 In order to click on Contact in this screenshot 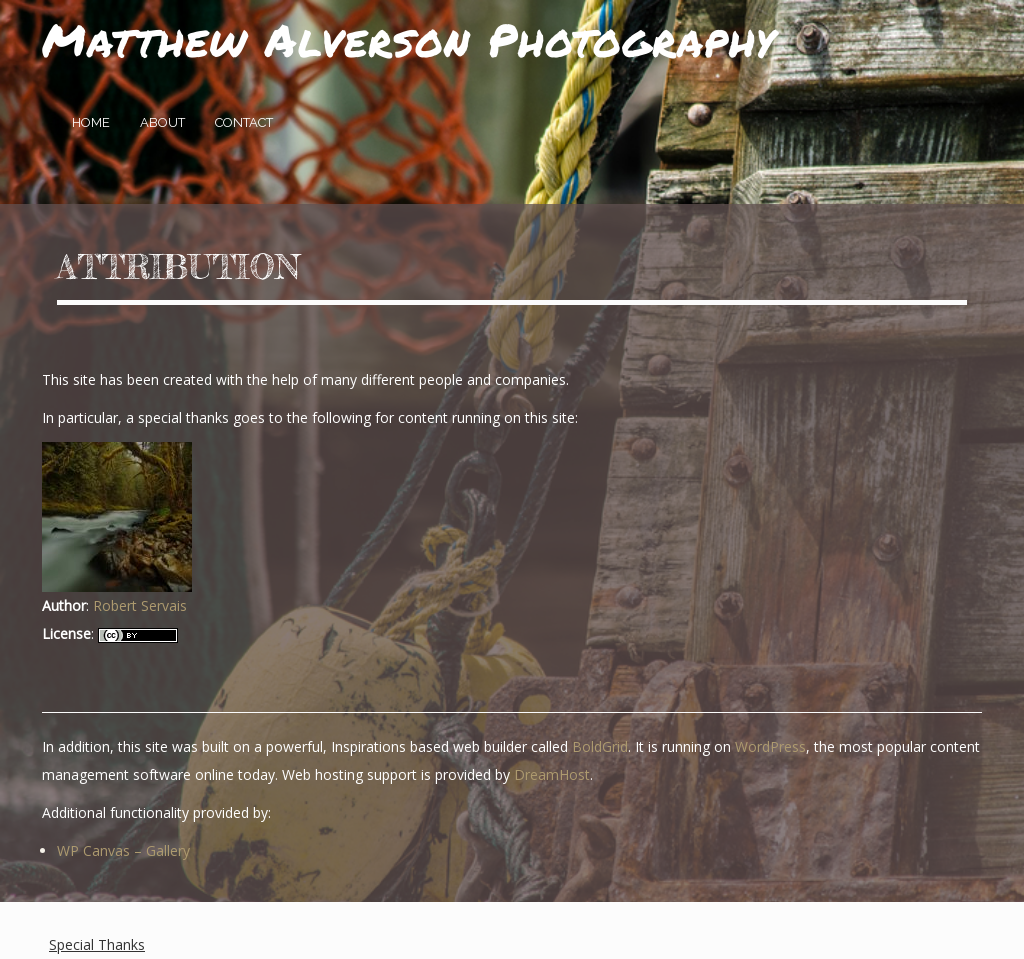, I will do `click(244, 122)`.